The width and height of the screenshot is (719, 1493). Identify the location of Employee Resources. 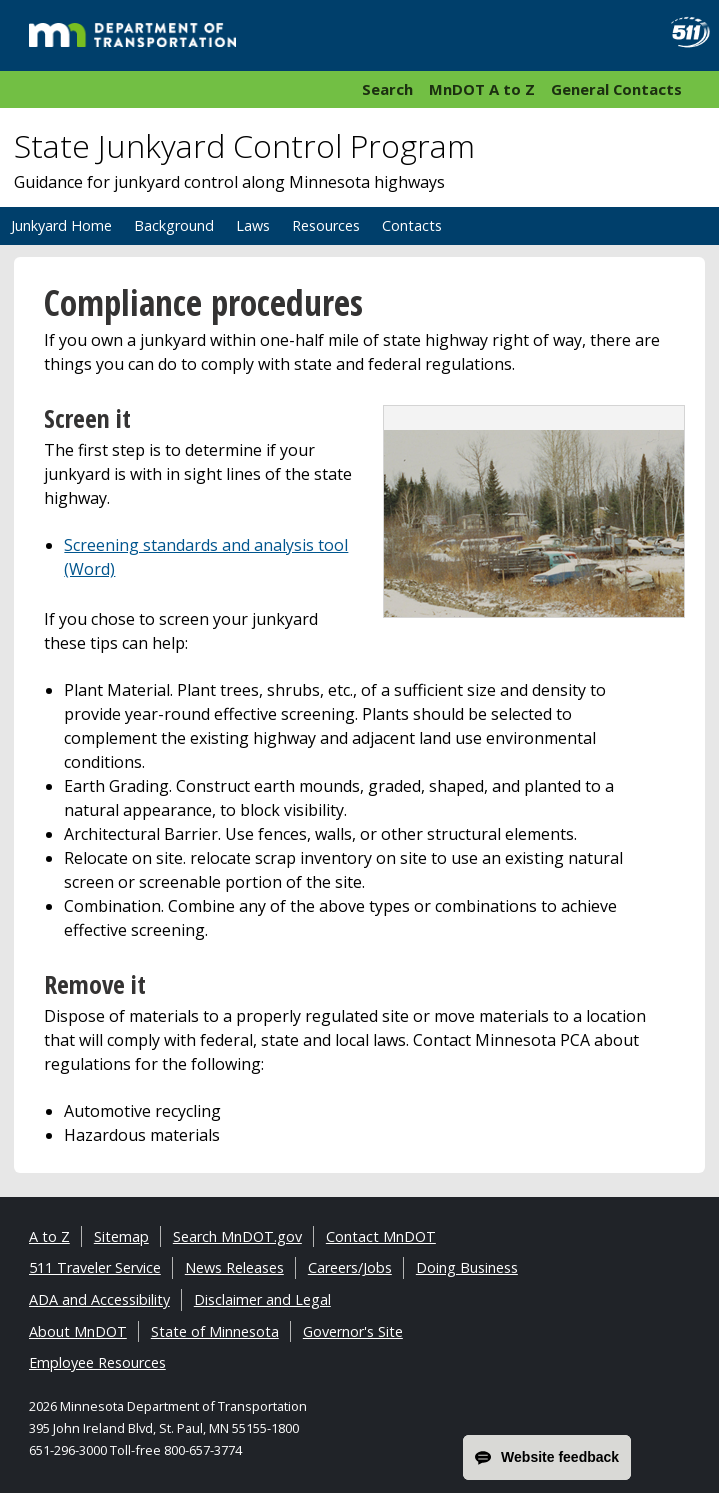
(97, 1362).